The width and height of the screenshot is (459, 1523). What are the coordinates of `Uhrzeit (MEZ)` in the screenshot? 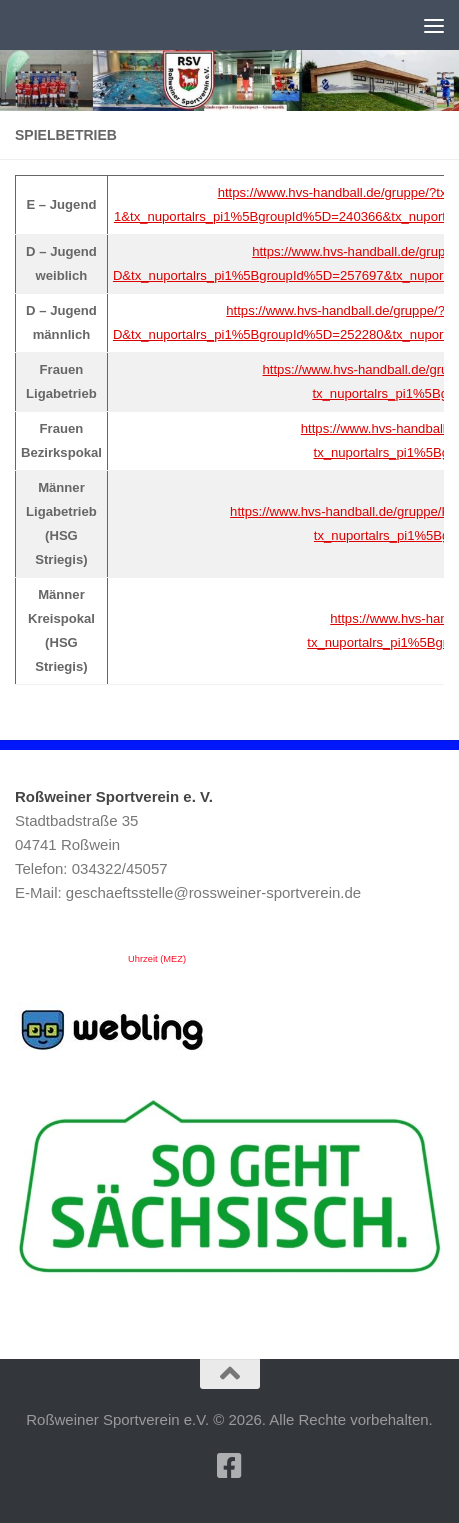 It's located at (157, 959).